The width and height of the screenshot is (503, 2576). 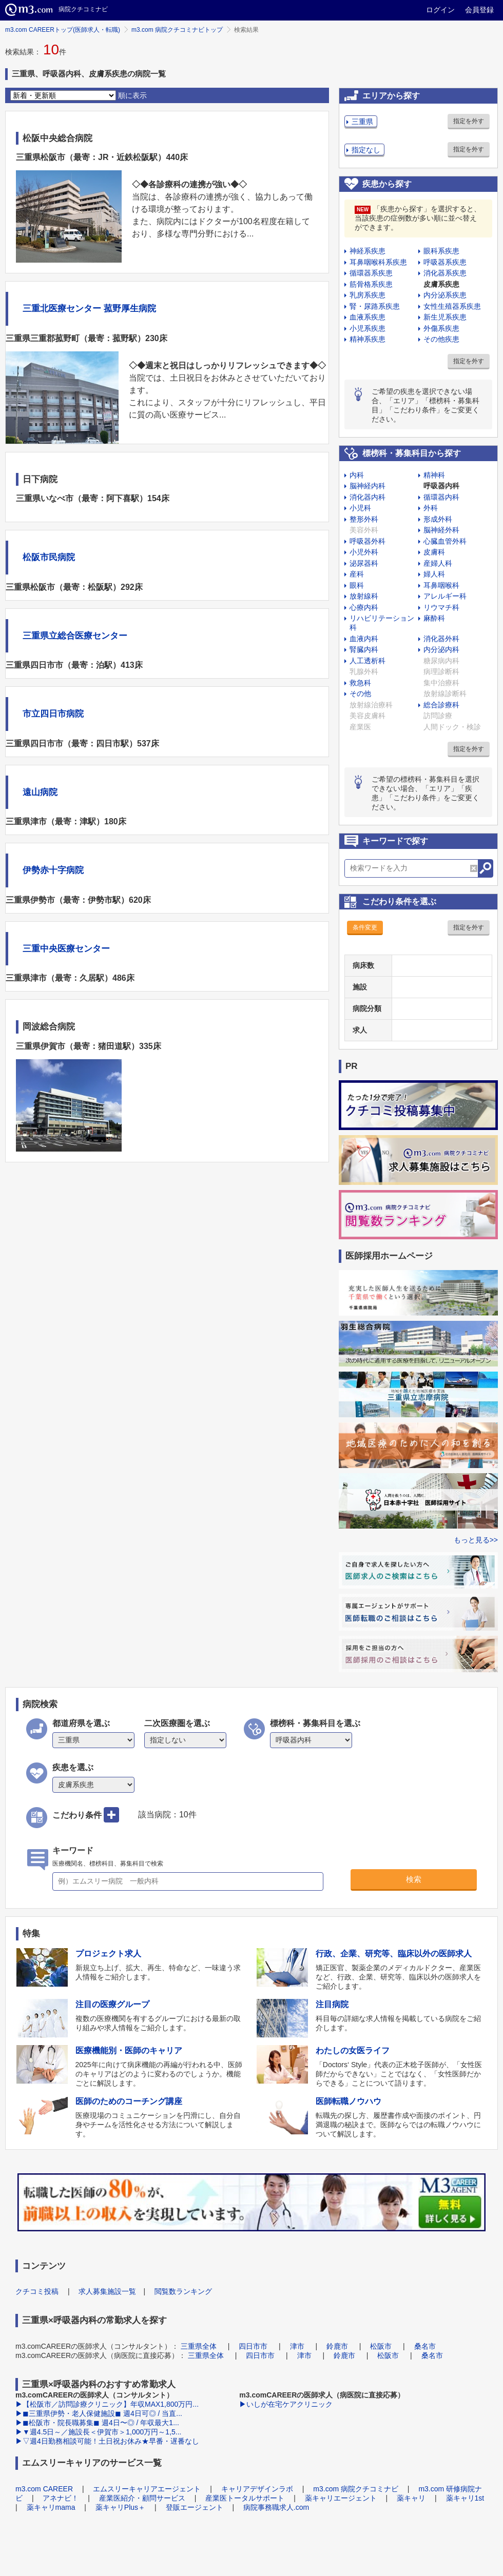 I want to click on 脳神経外科, so click(x=441, y=530).